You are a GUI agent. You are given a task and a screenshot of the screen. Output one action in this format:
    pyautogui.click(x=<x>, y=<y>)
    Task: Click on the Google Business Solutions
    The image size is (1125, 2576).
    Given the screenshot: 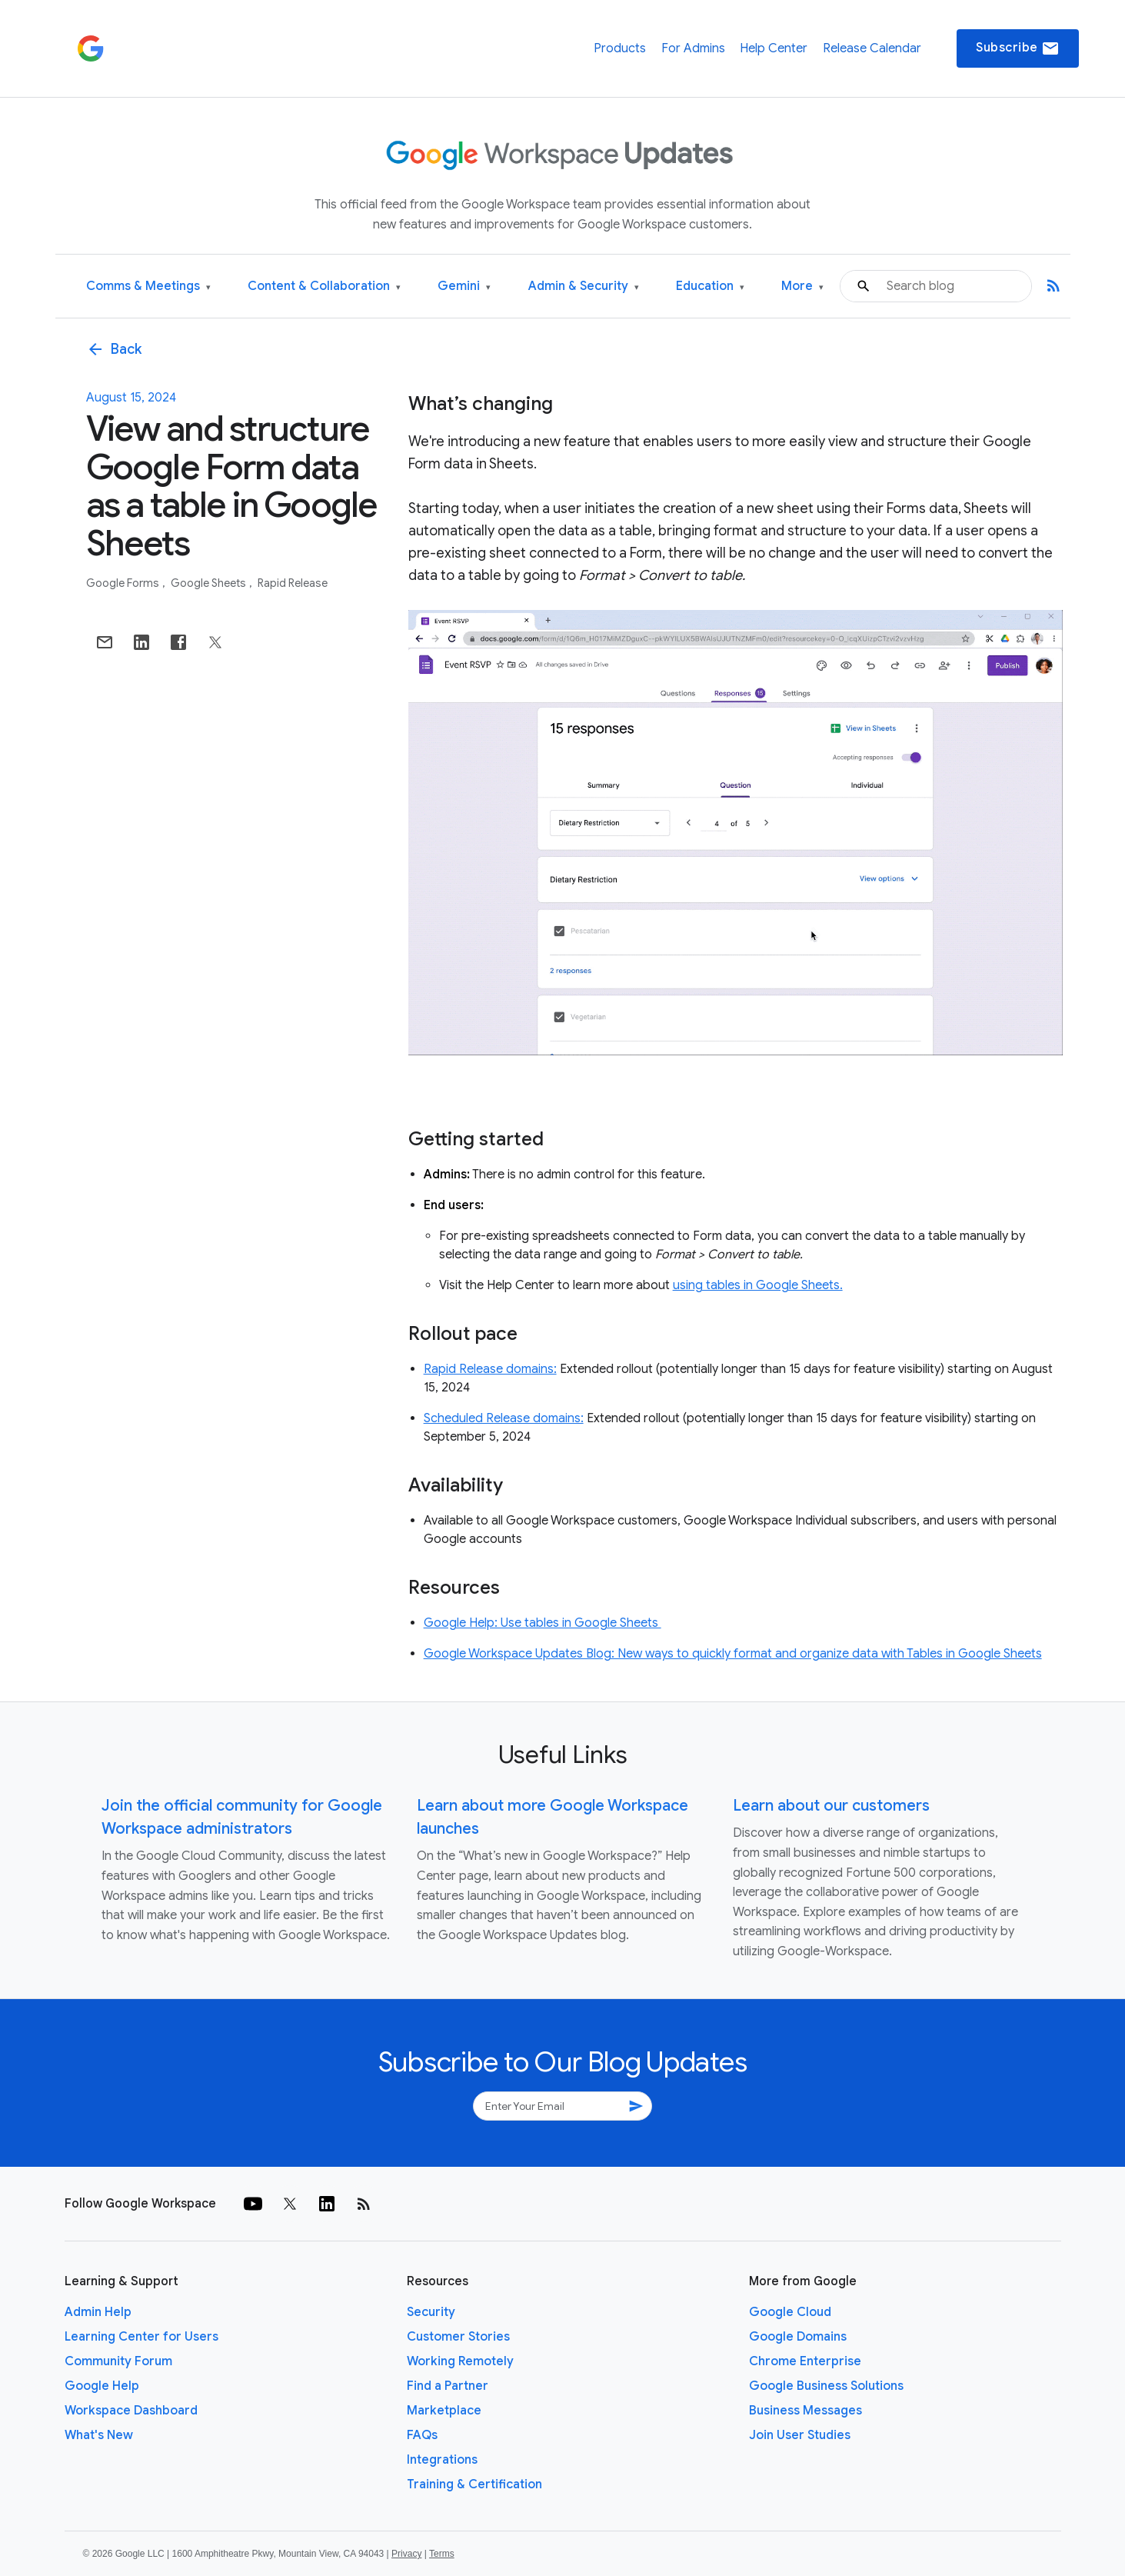 What is the action you would take?
    pyautogui.click(x=826, y=2386)
    